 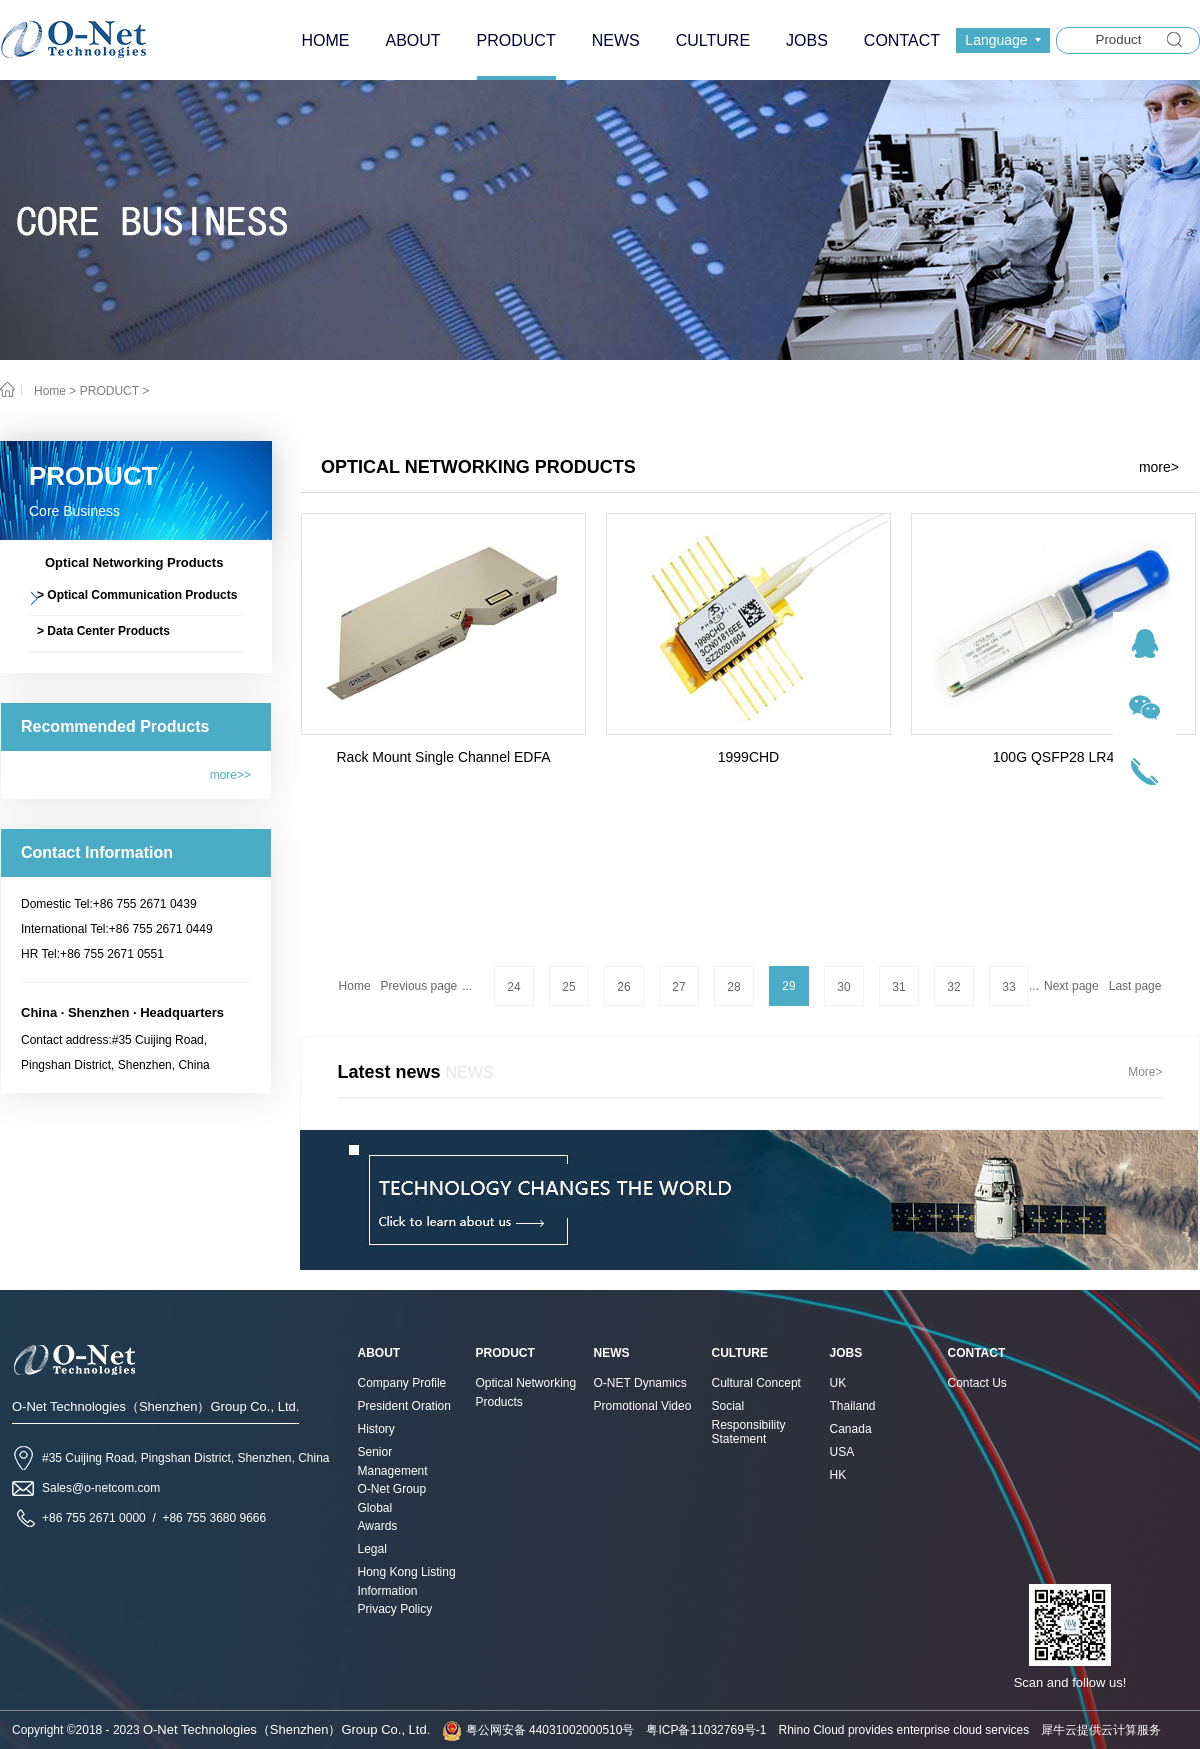 What do you see at coordinates (898, 987) in the screenshot?
I see `31` at bounding box center [898, 987].